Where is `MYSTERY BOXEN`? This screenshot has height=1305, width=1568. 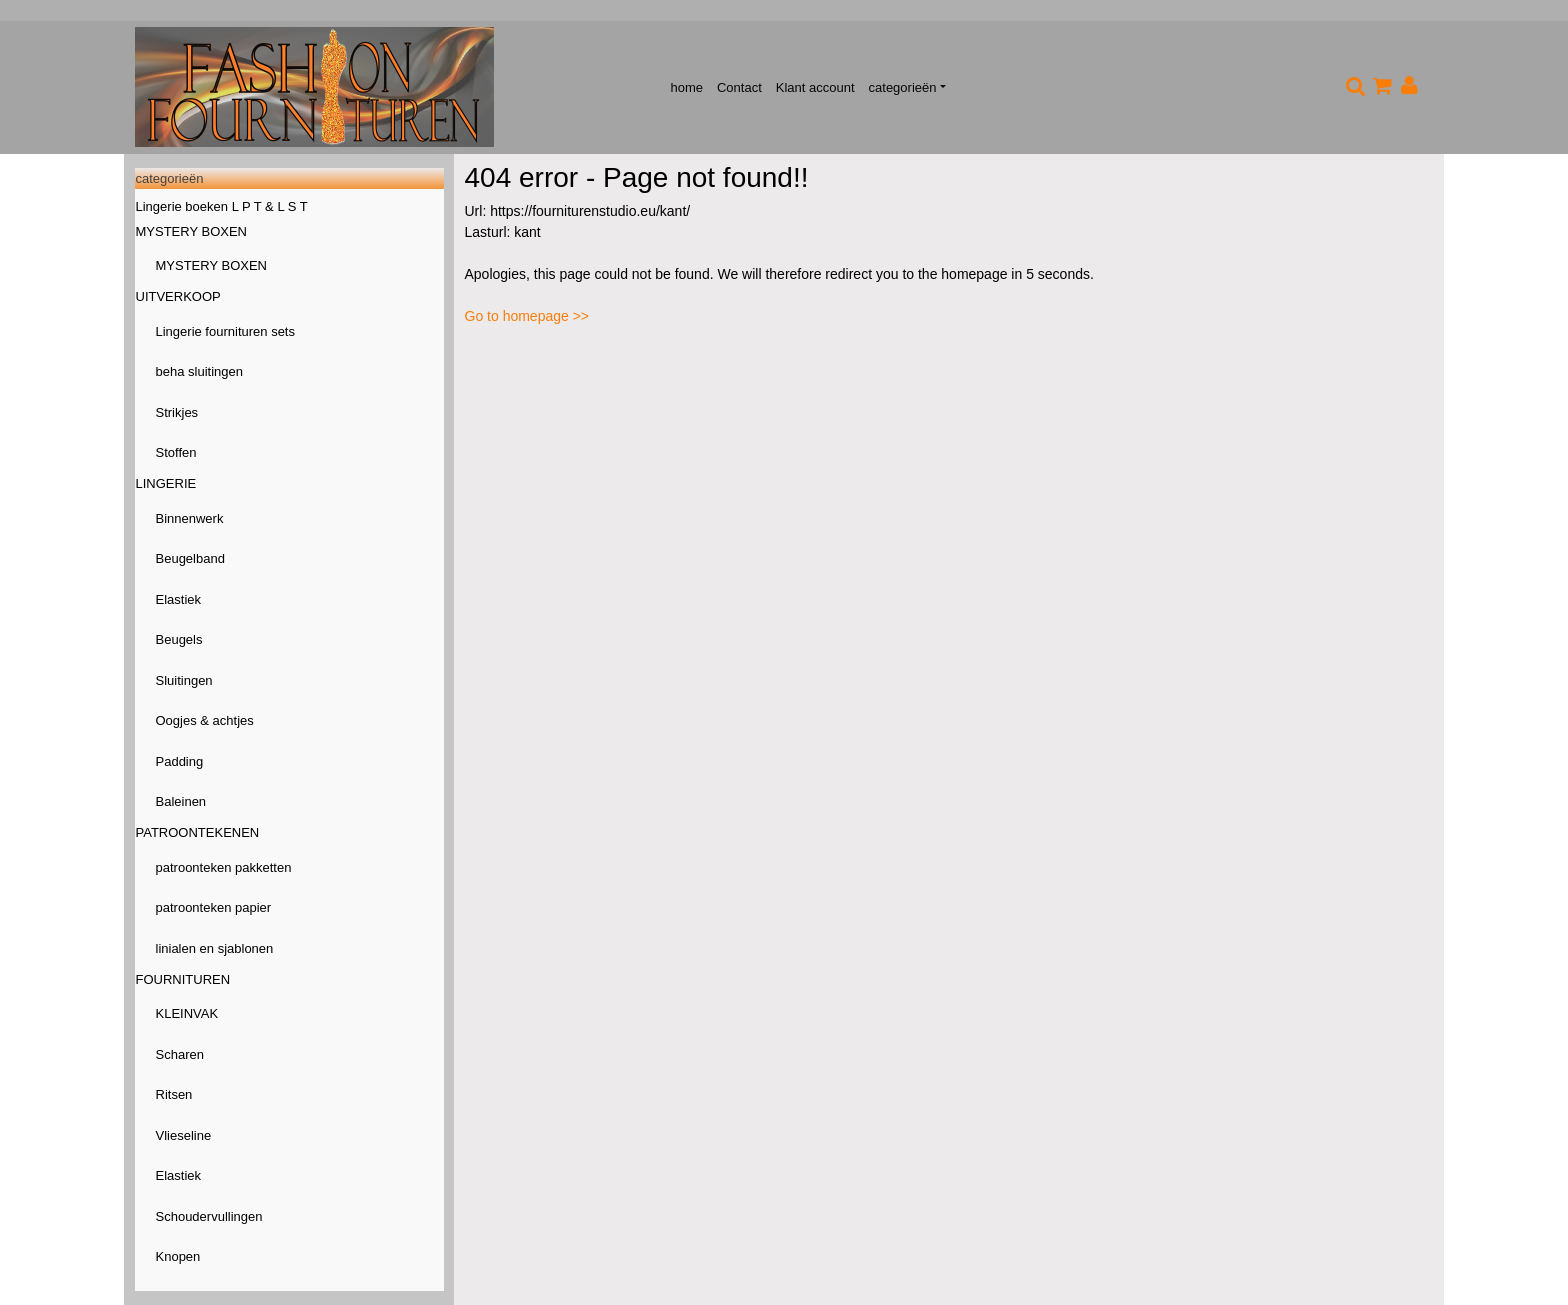
MYSTERY BOXEN is located at coordinates (192, 231).